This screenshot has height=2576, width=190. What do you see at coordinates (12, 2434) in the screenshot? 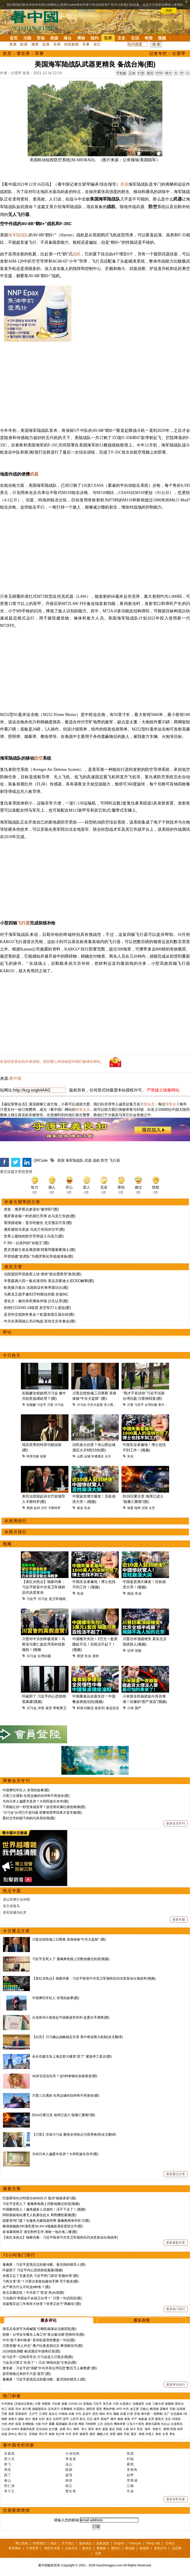
I see `孙中山` at bounding box center [12, 2434].